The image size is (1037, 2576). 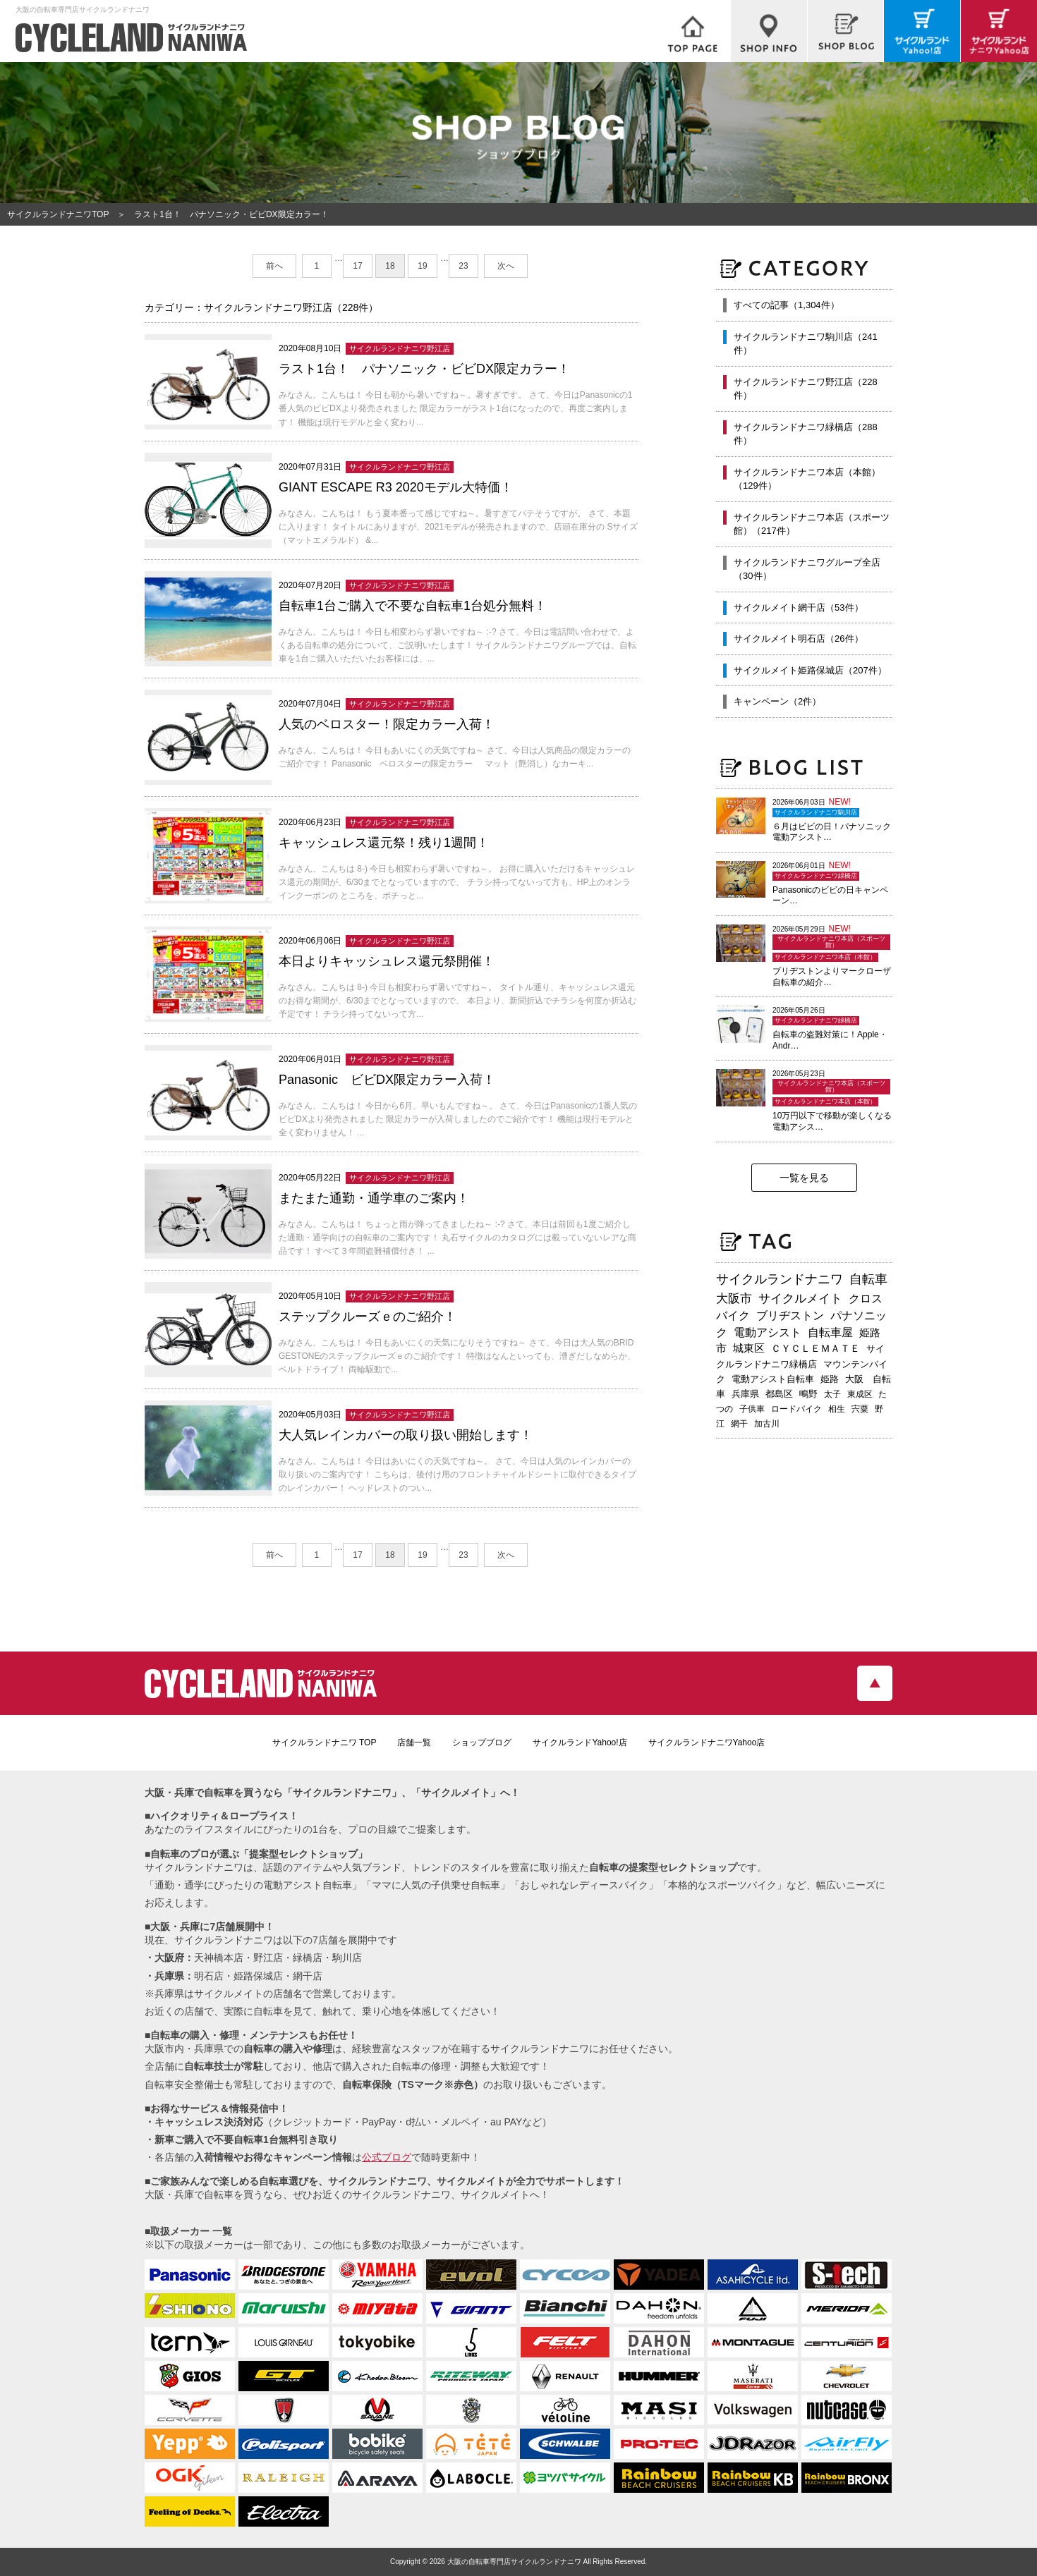 What do you see at coordinates (514, 2561) in the screenshot?
I see `大阪の自転車専門店サイクルランドナニワ` at bounding box center [514, 2561].